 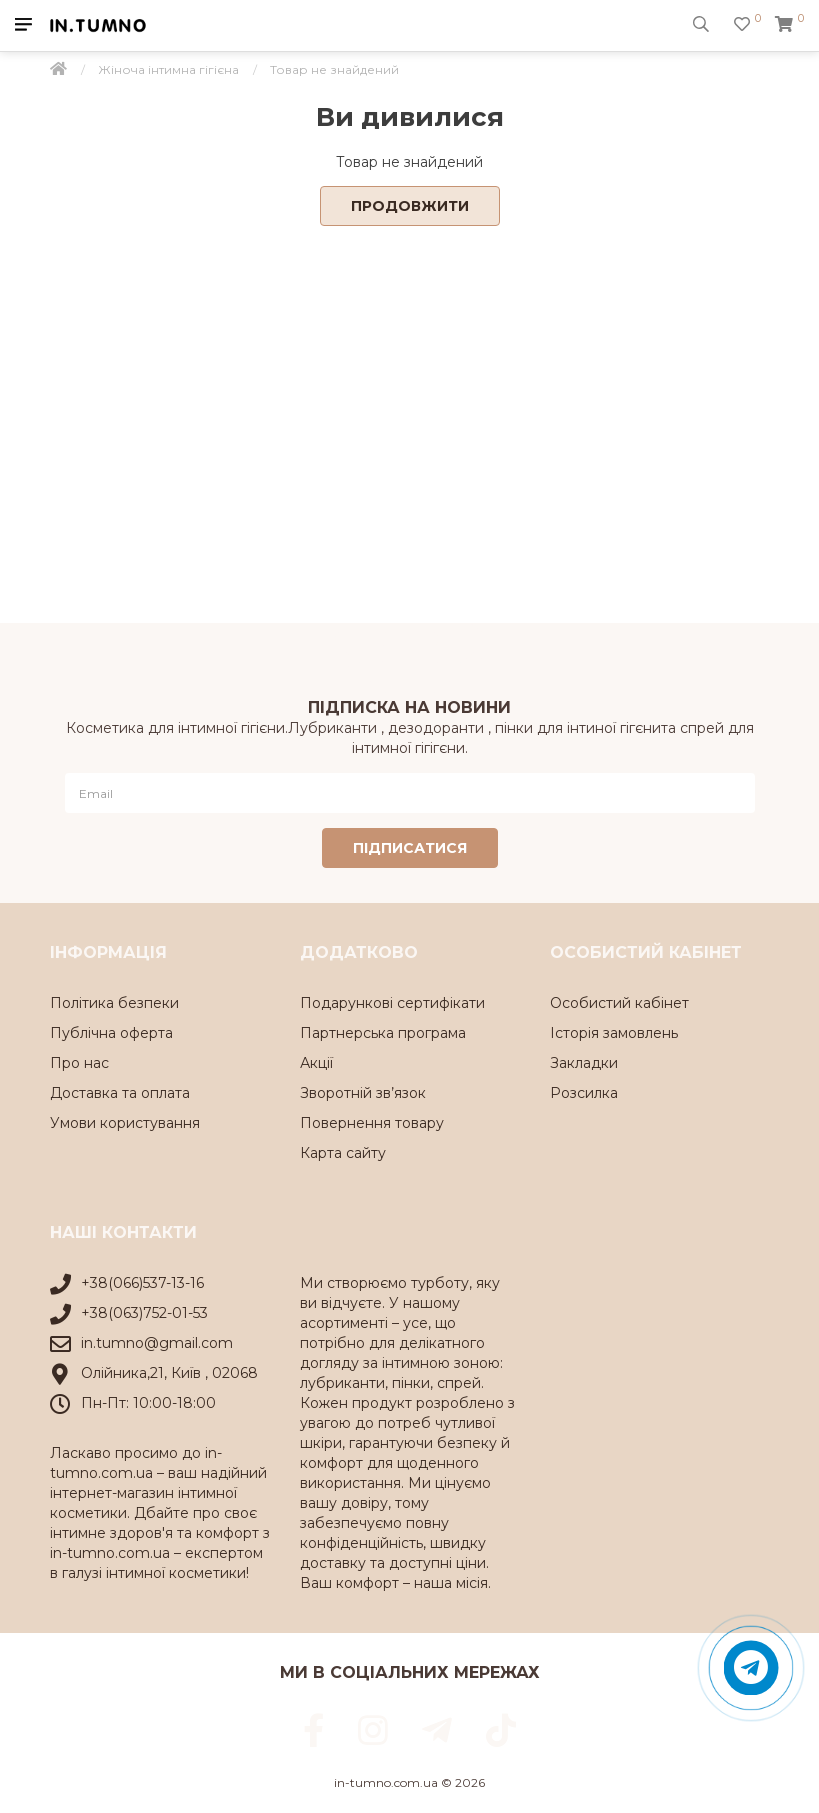 I want to click on Доставка та оплата, so click(x=120, y=1093).